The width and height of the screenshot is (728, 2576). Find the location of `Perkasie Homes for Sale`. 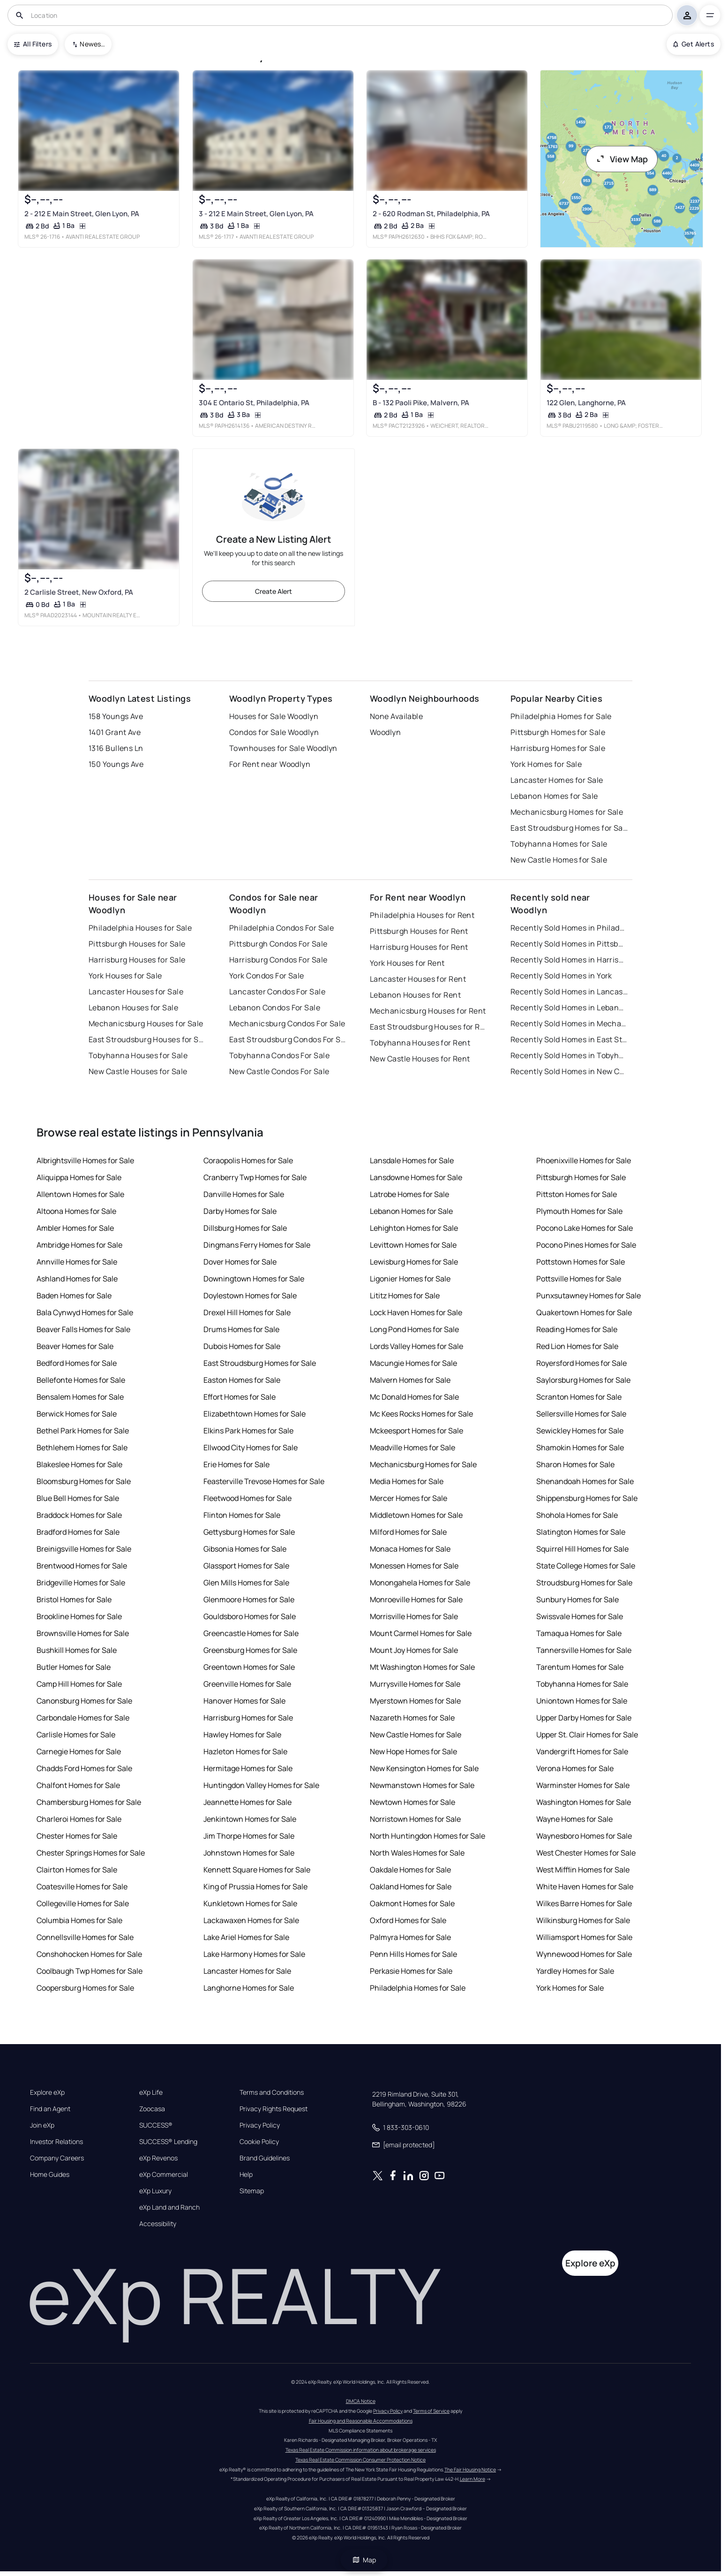

Perkasie Homes for Sale is located at coordinates (411, 1971).